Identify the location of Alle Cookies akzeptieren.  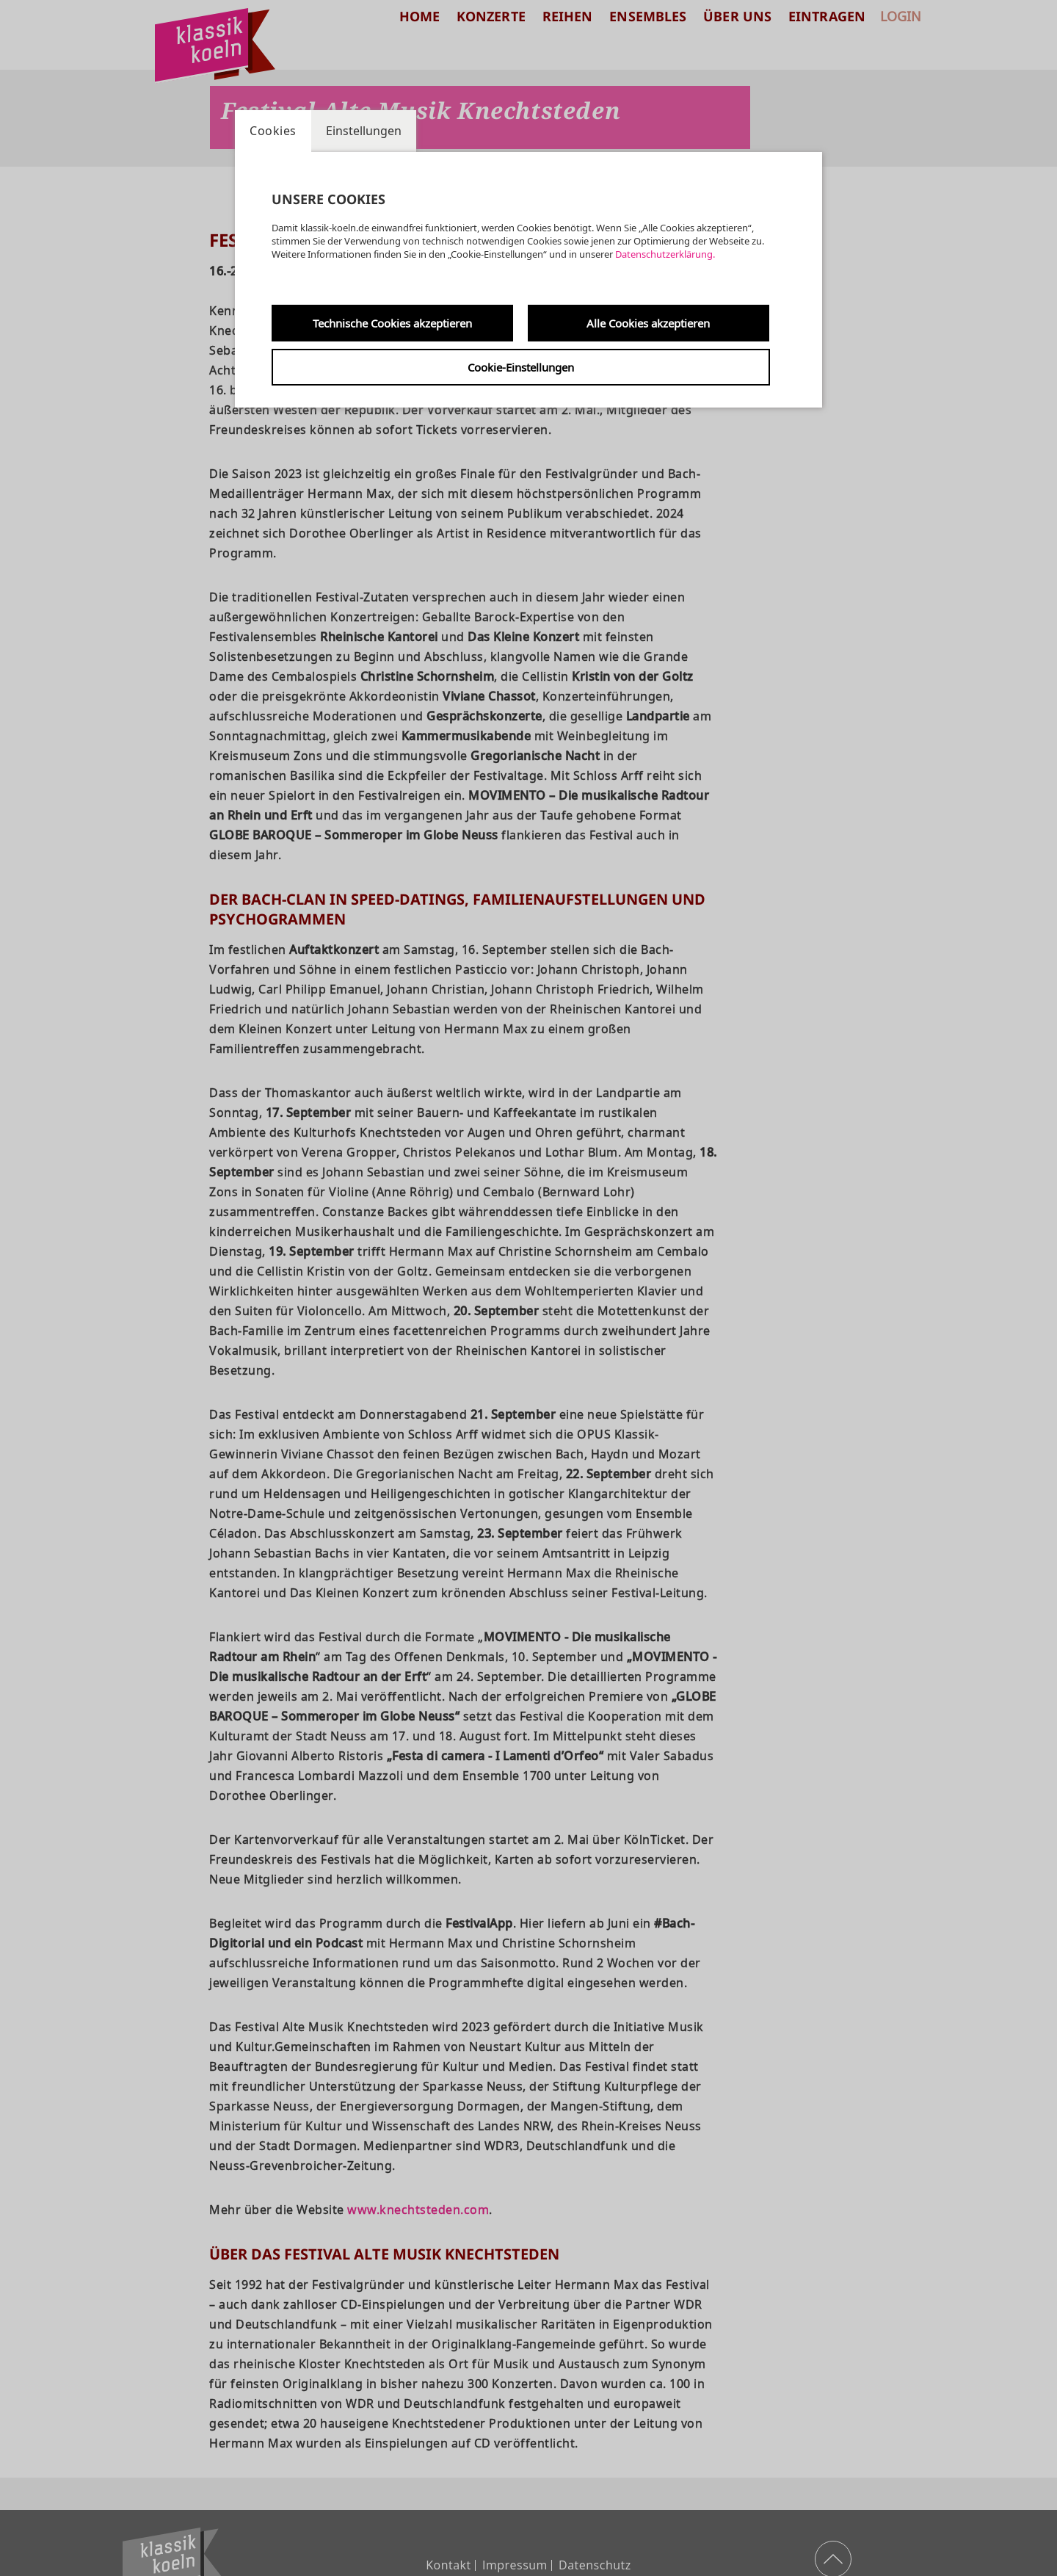
(648, 323).